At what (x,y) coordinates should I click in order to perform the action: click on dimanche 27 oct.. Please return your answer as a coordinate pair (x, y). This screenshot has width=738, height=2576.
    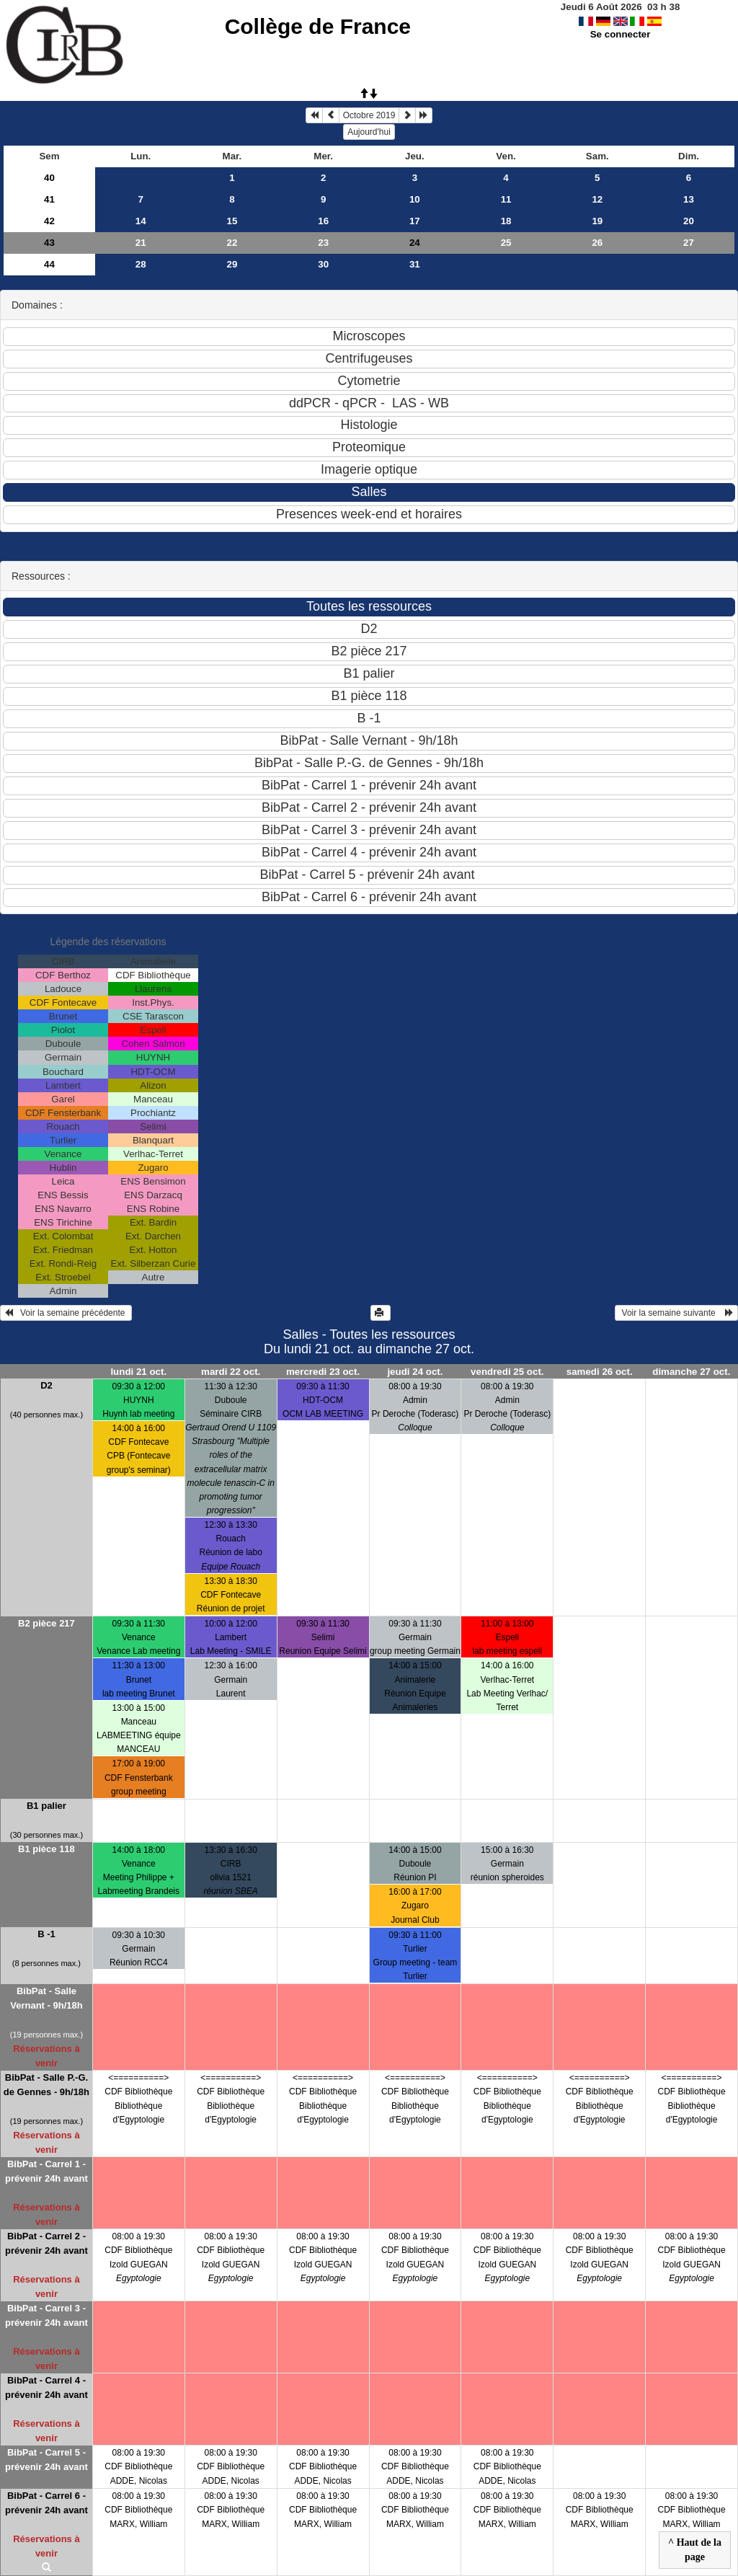
    Looking at the image, I should click on (691, 1371).